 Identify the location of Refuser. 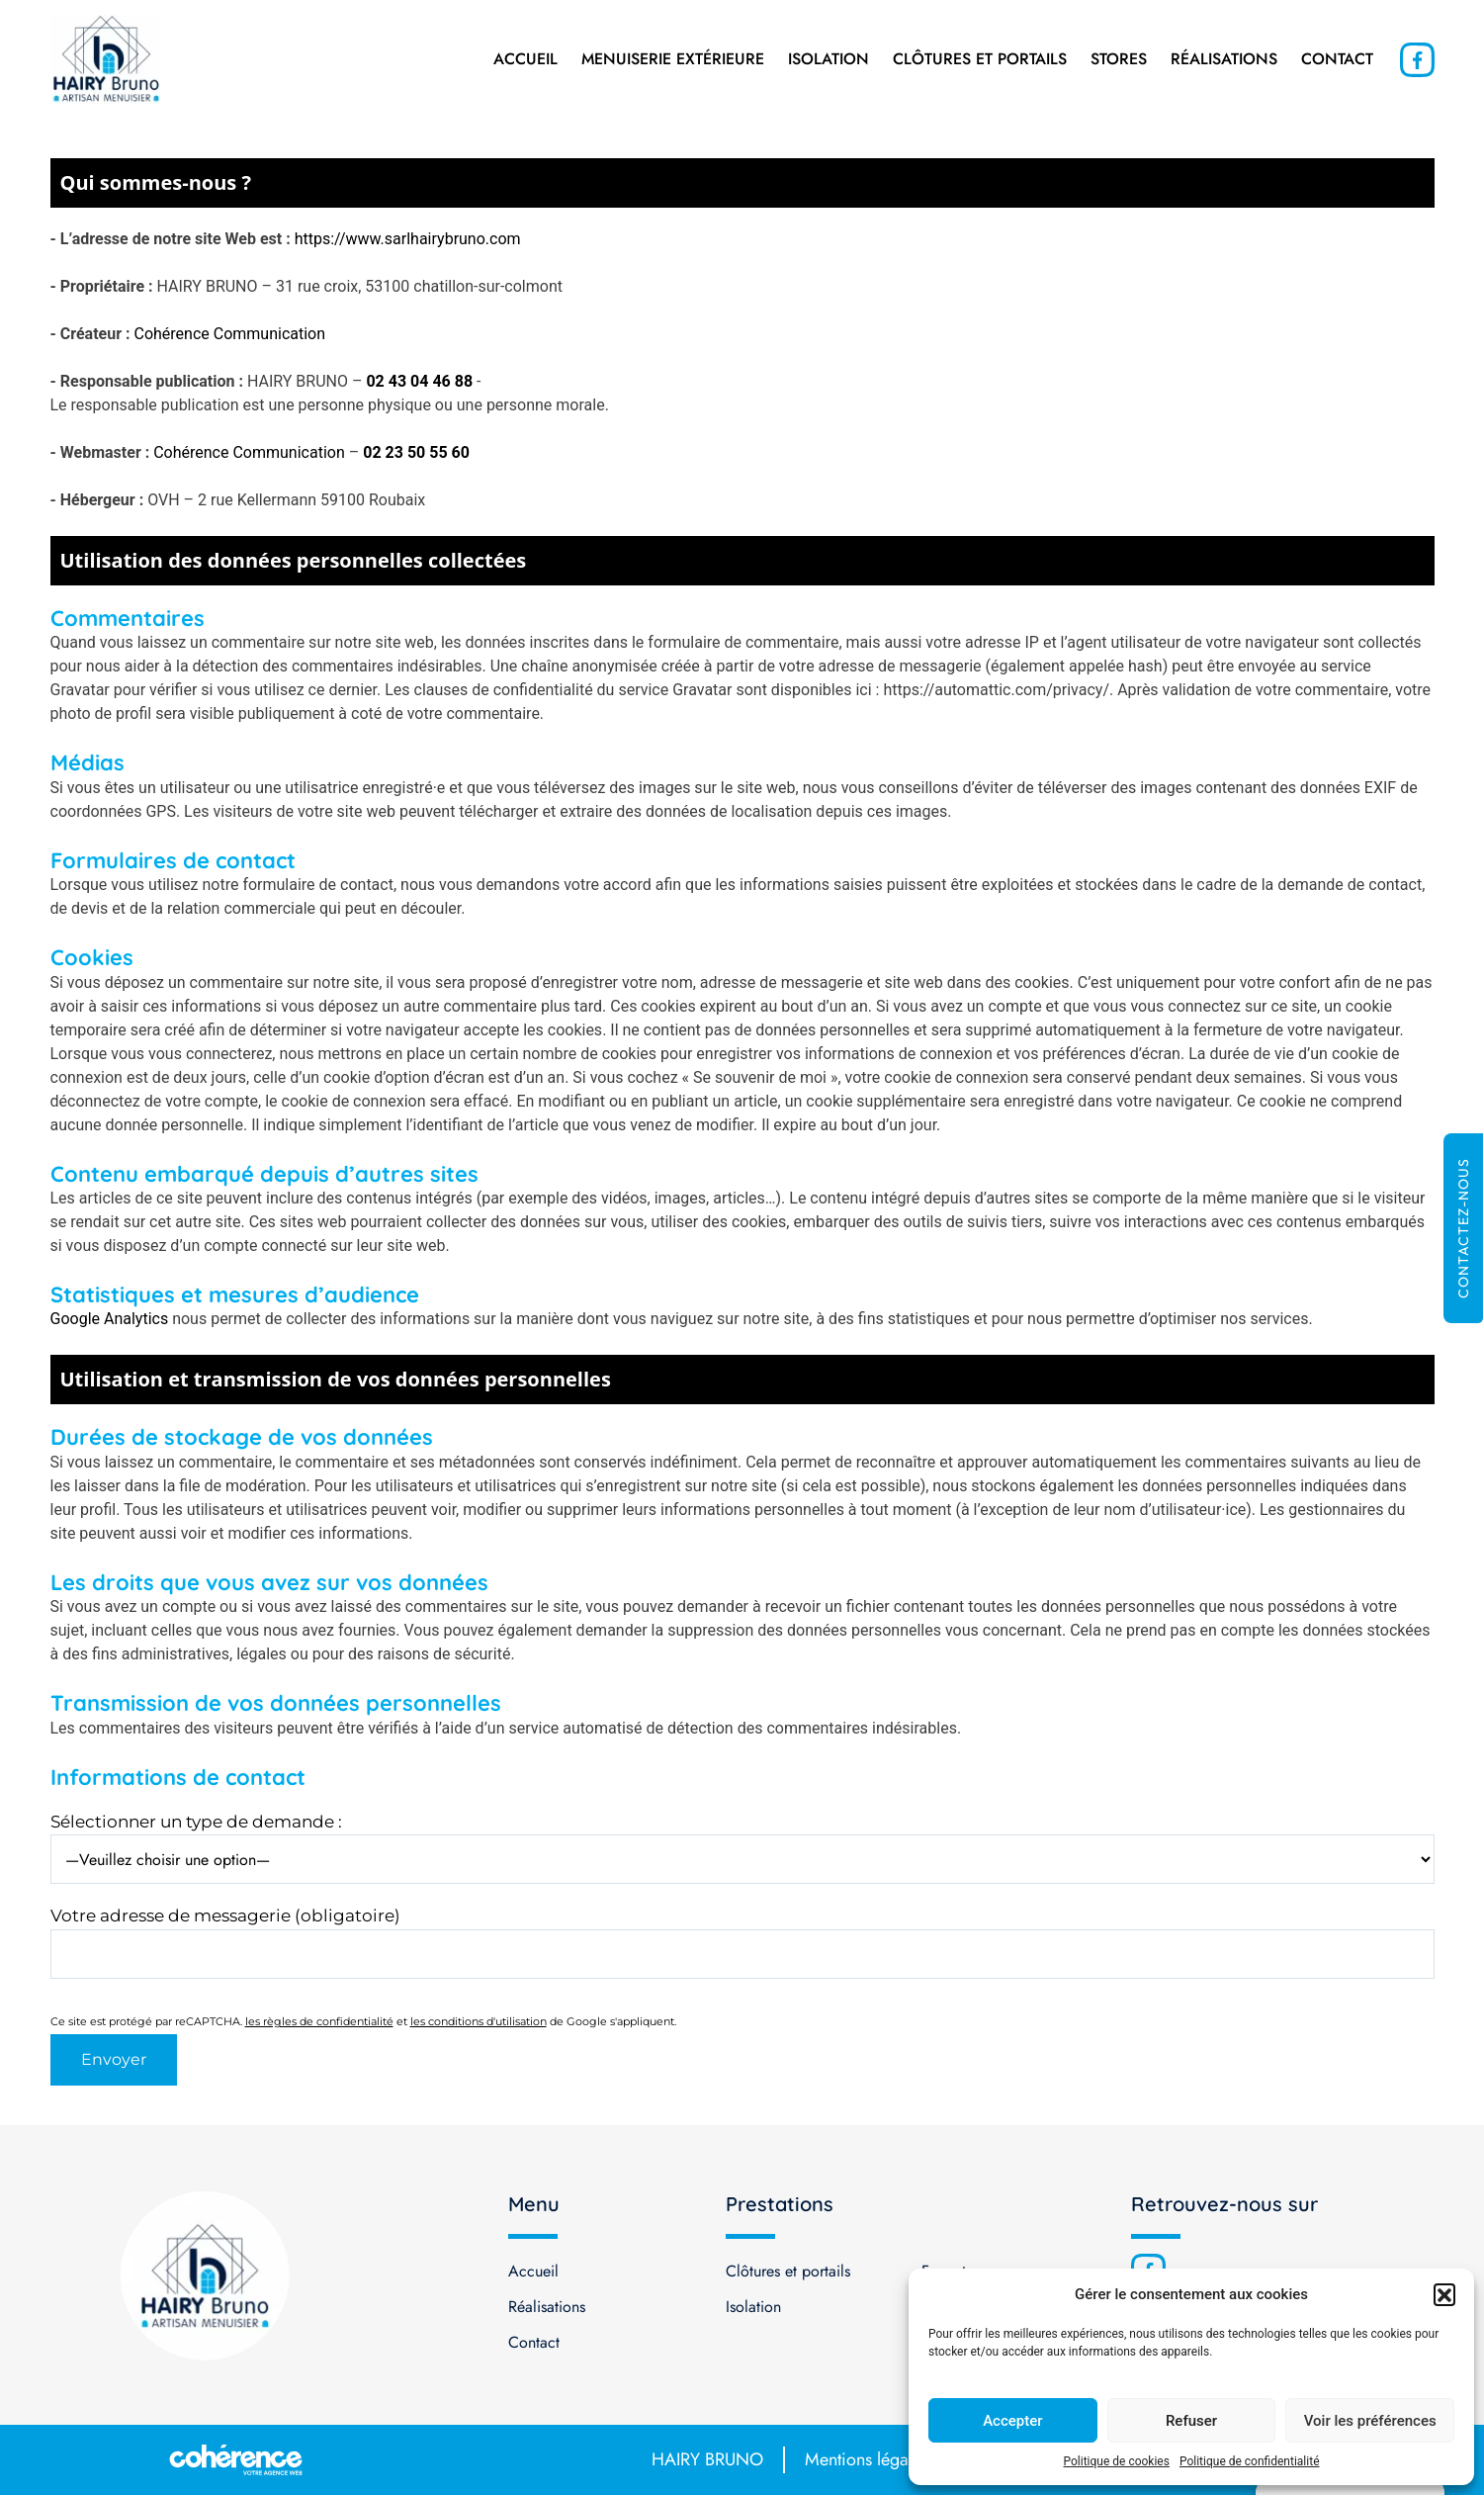
(1191, 2421).